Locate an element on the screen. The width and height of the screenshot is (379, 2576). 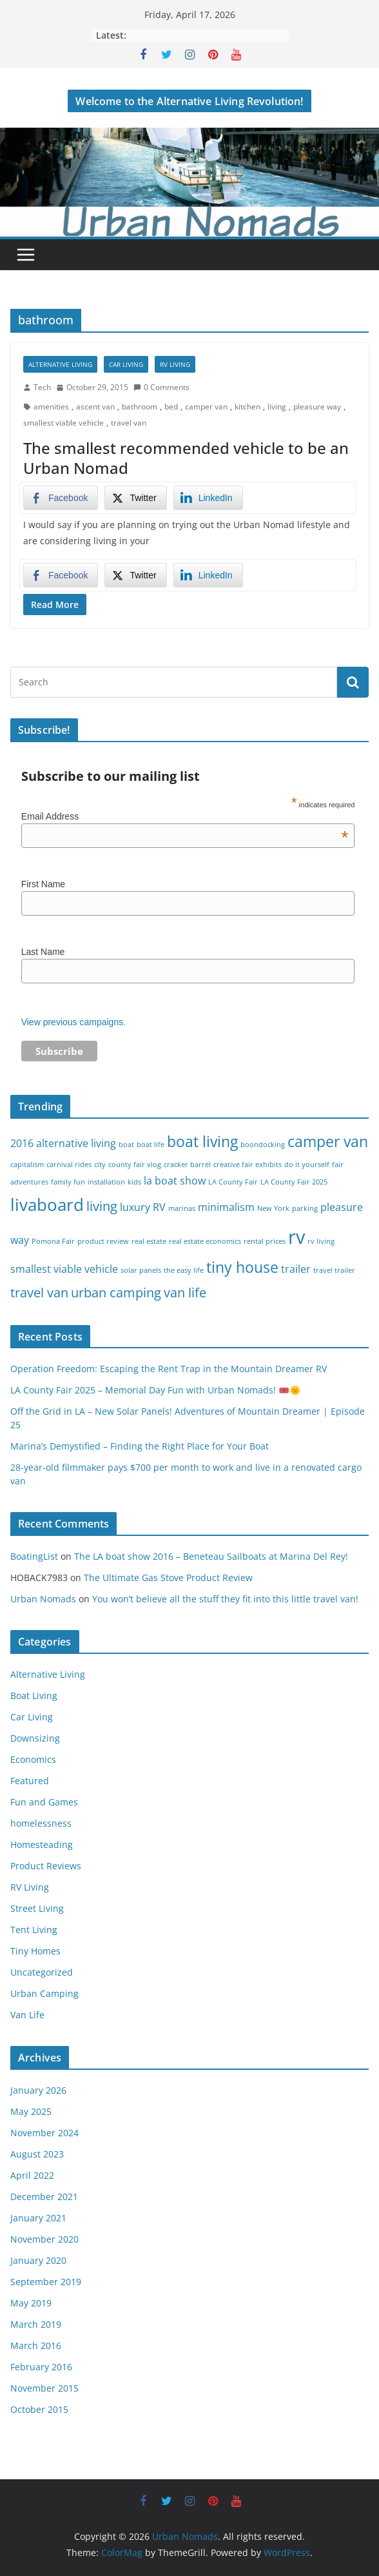
boat living [boat living (4 items)] is located at coordinates (202, 1141).